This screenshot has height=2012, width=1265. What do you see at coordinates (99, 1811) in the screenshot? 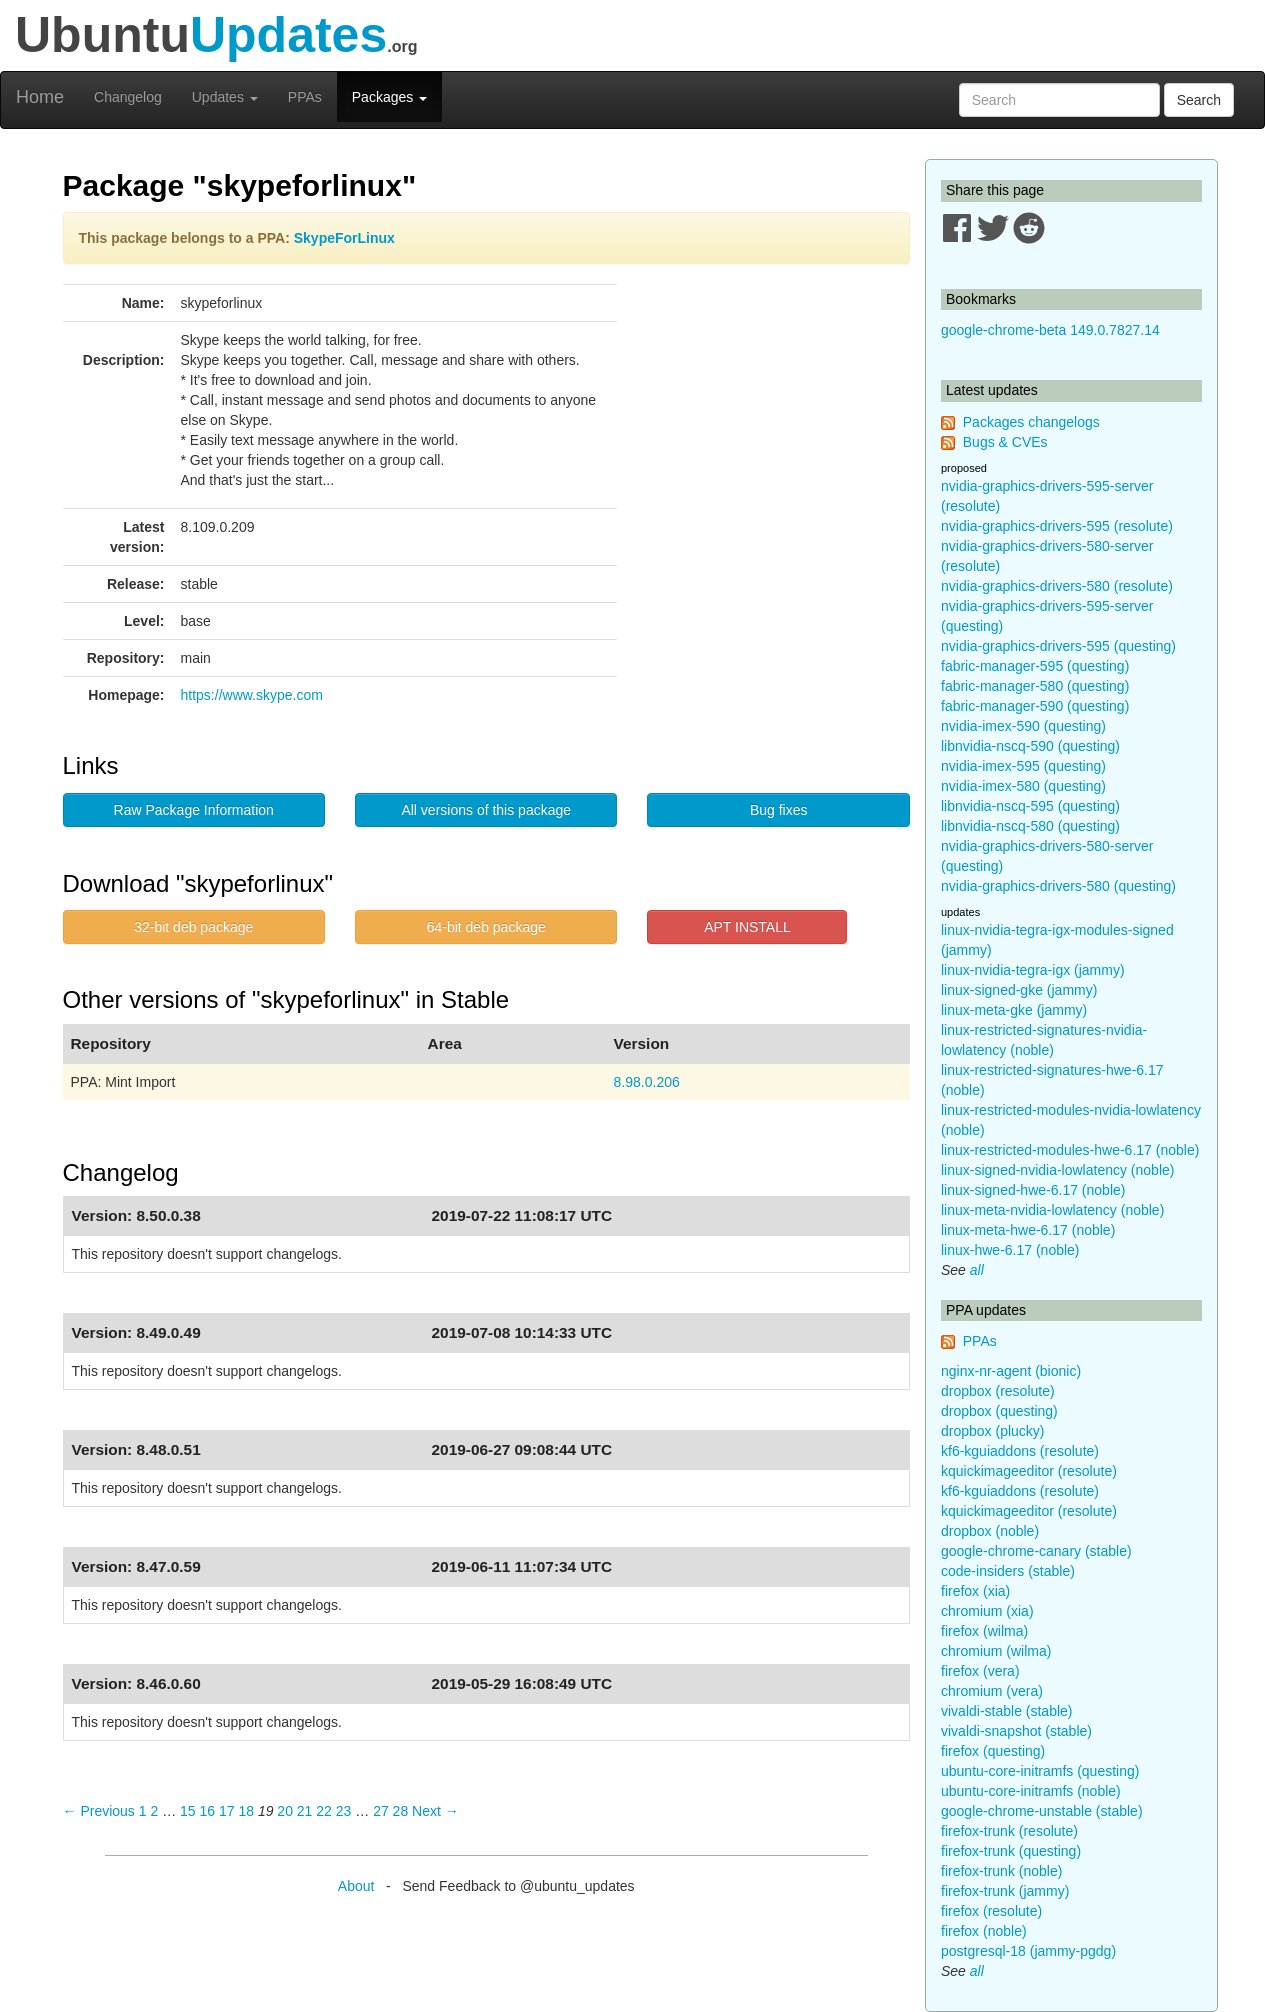
I see `← Previous [Previous page]` at bounding box center [99, 1811].